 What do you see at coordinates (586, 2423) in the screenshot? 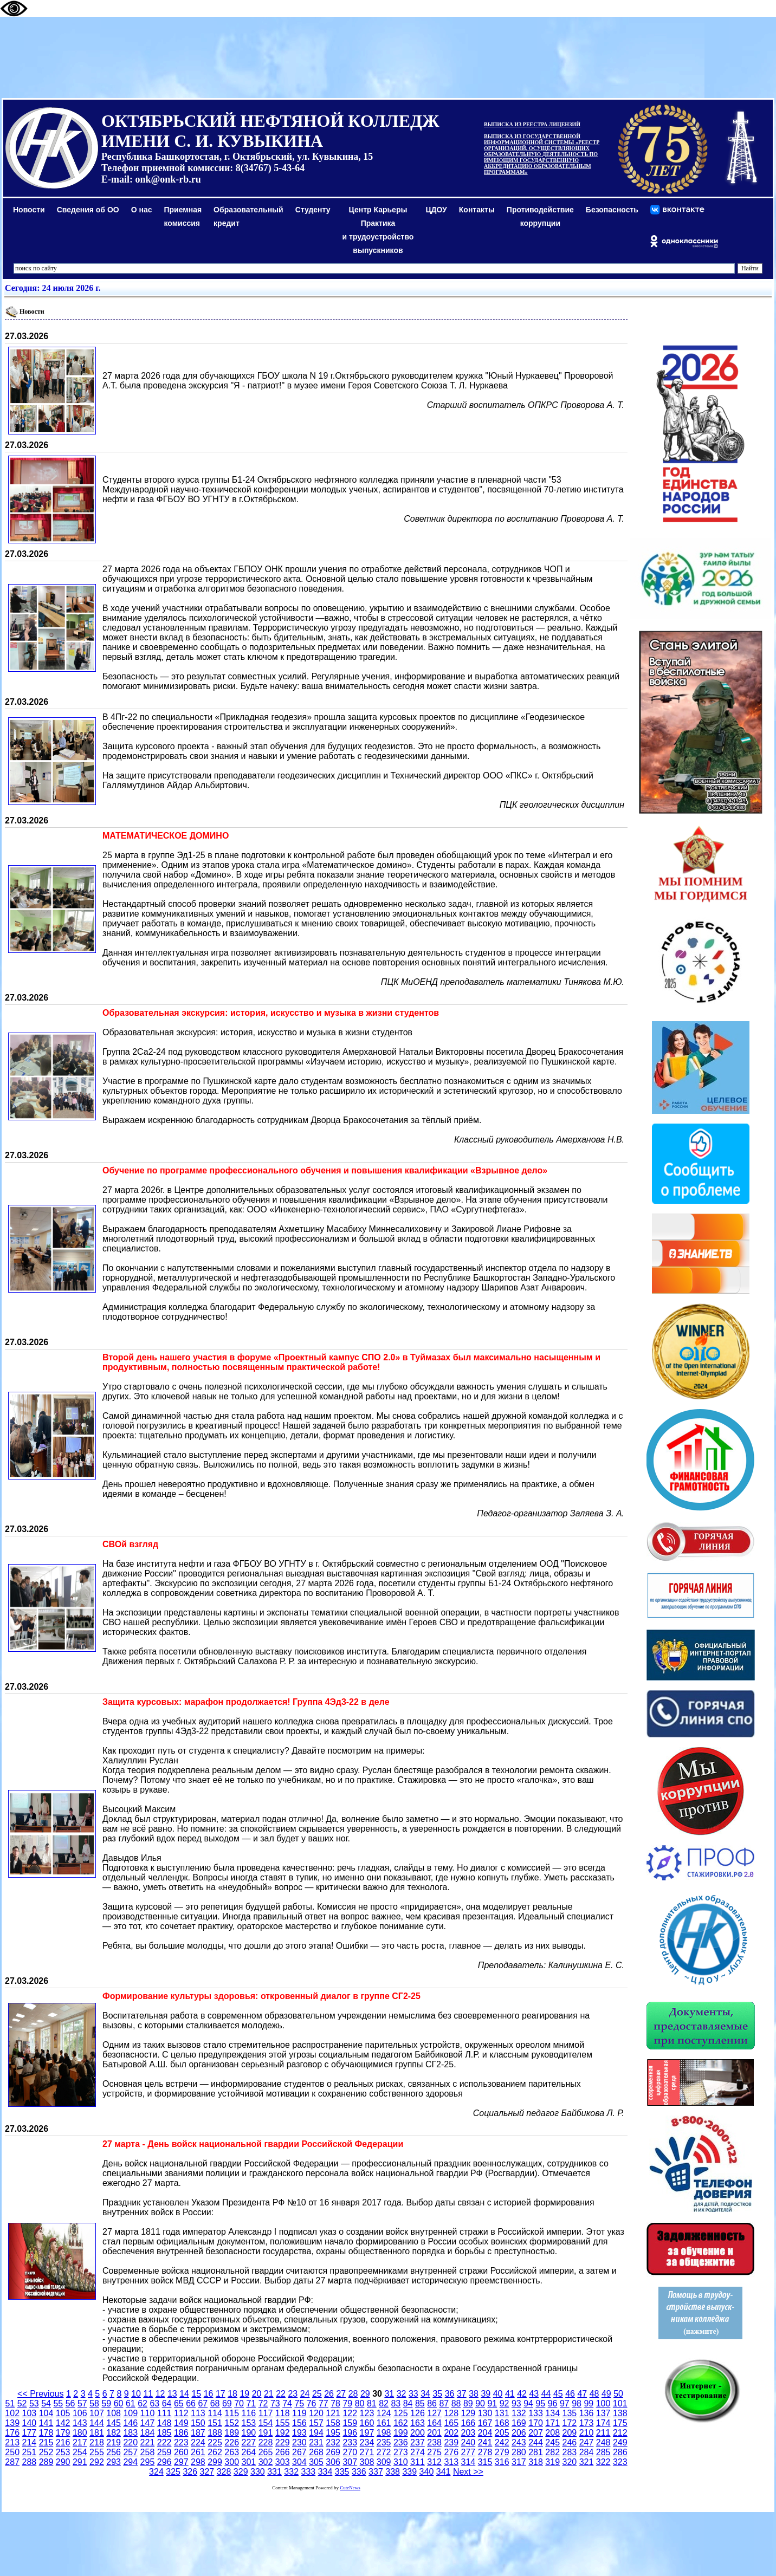
I see `173` at bounding box center [586, 2423].